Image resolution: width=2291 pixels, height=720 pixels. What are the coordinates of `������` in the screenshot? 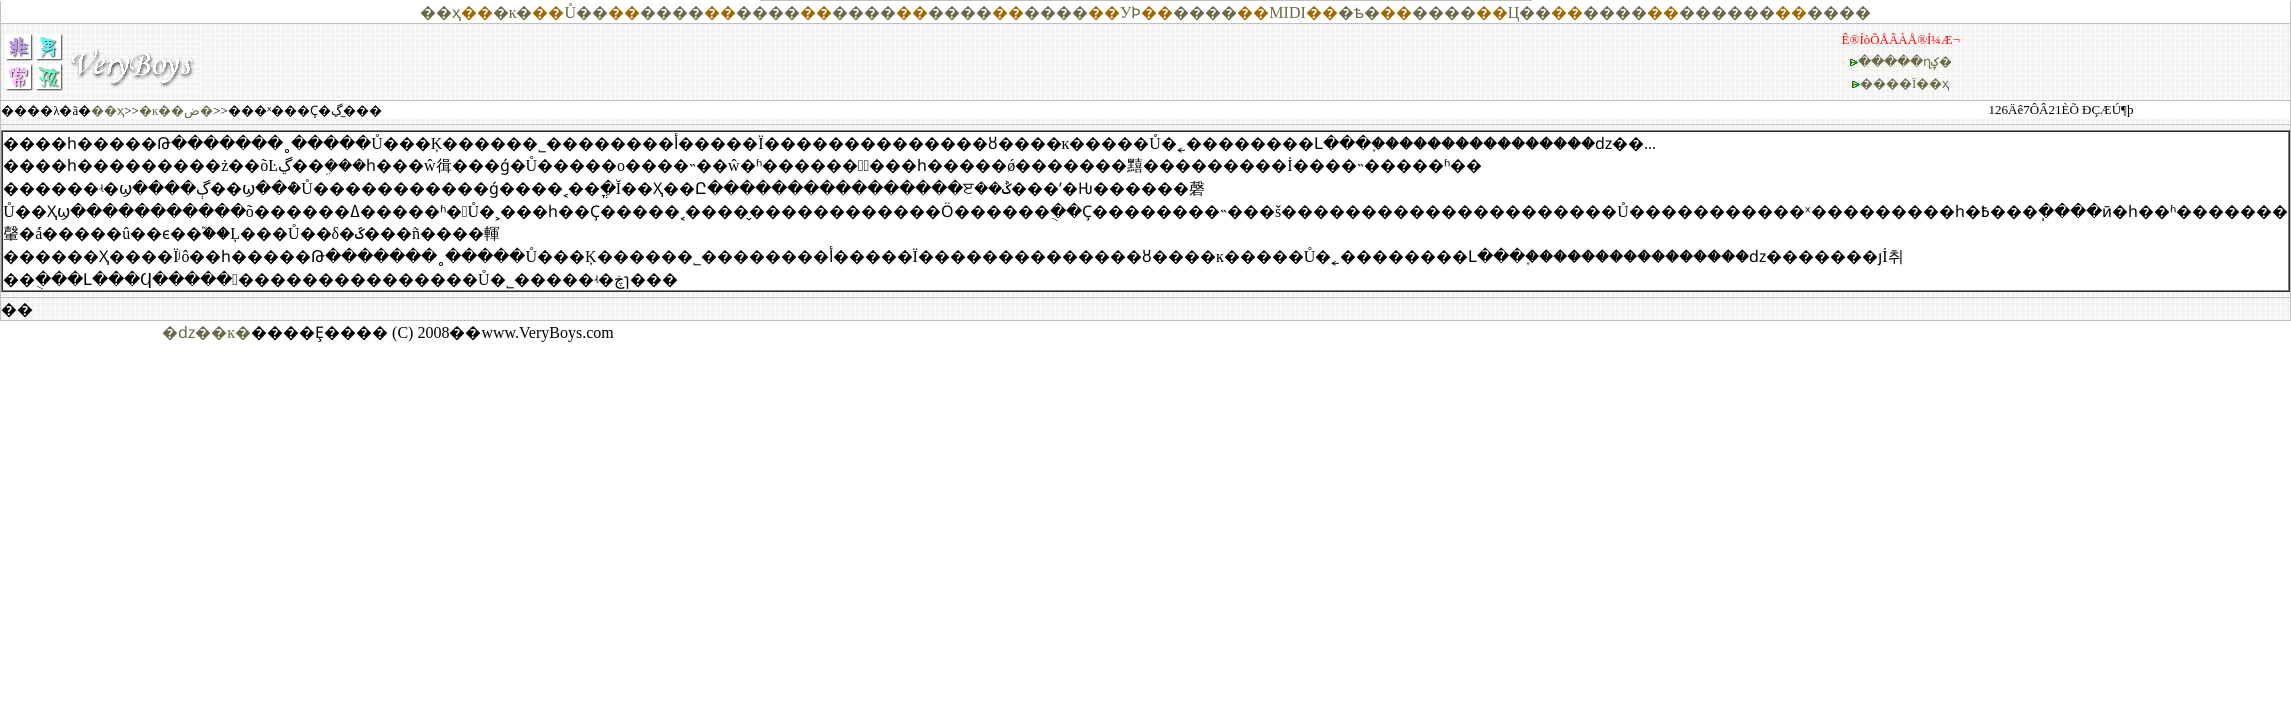 It's located at (1727, 12).